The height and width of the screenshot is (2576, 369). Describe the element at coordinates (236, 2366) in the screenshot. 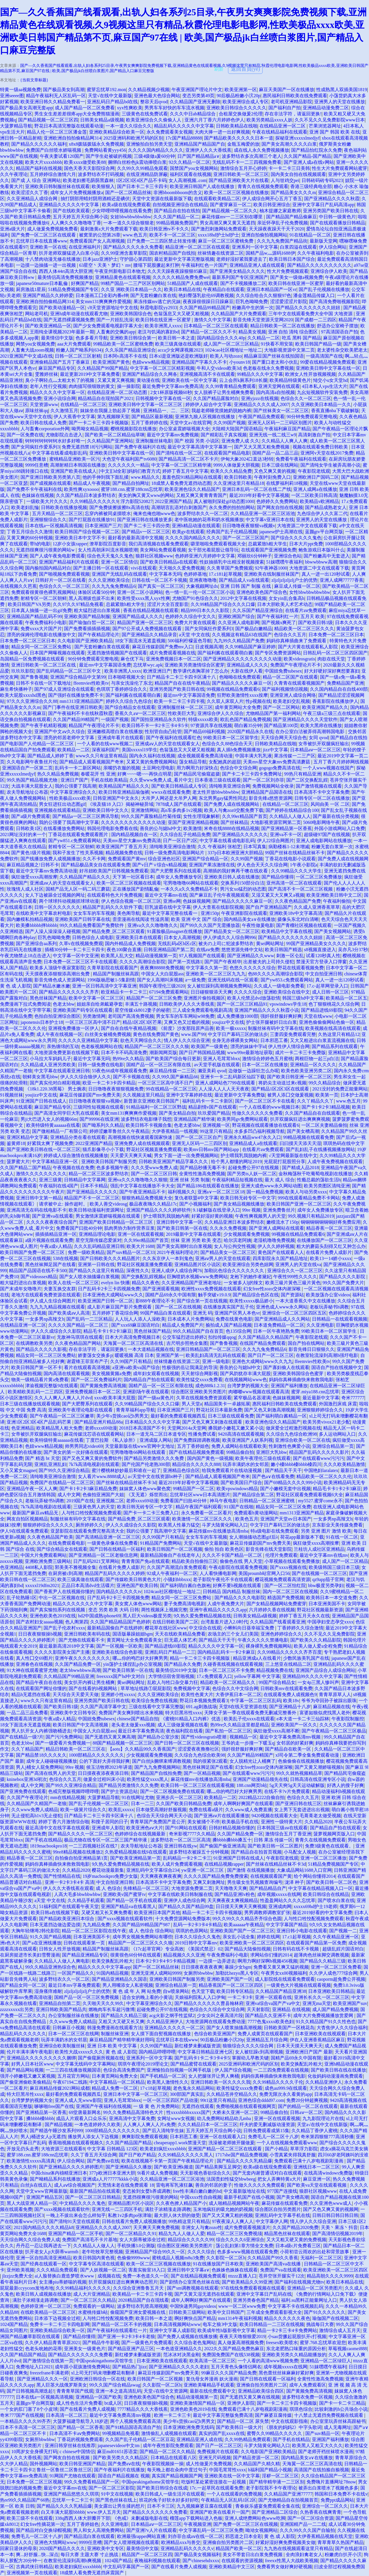

I see `五月天青色头像情侣网名` at that location.